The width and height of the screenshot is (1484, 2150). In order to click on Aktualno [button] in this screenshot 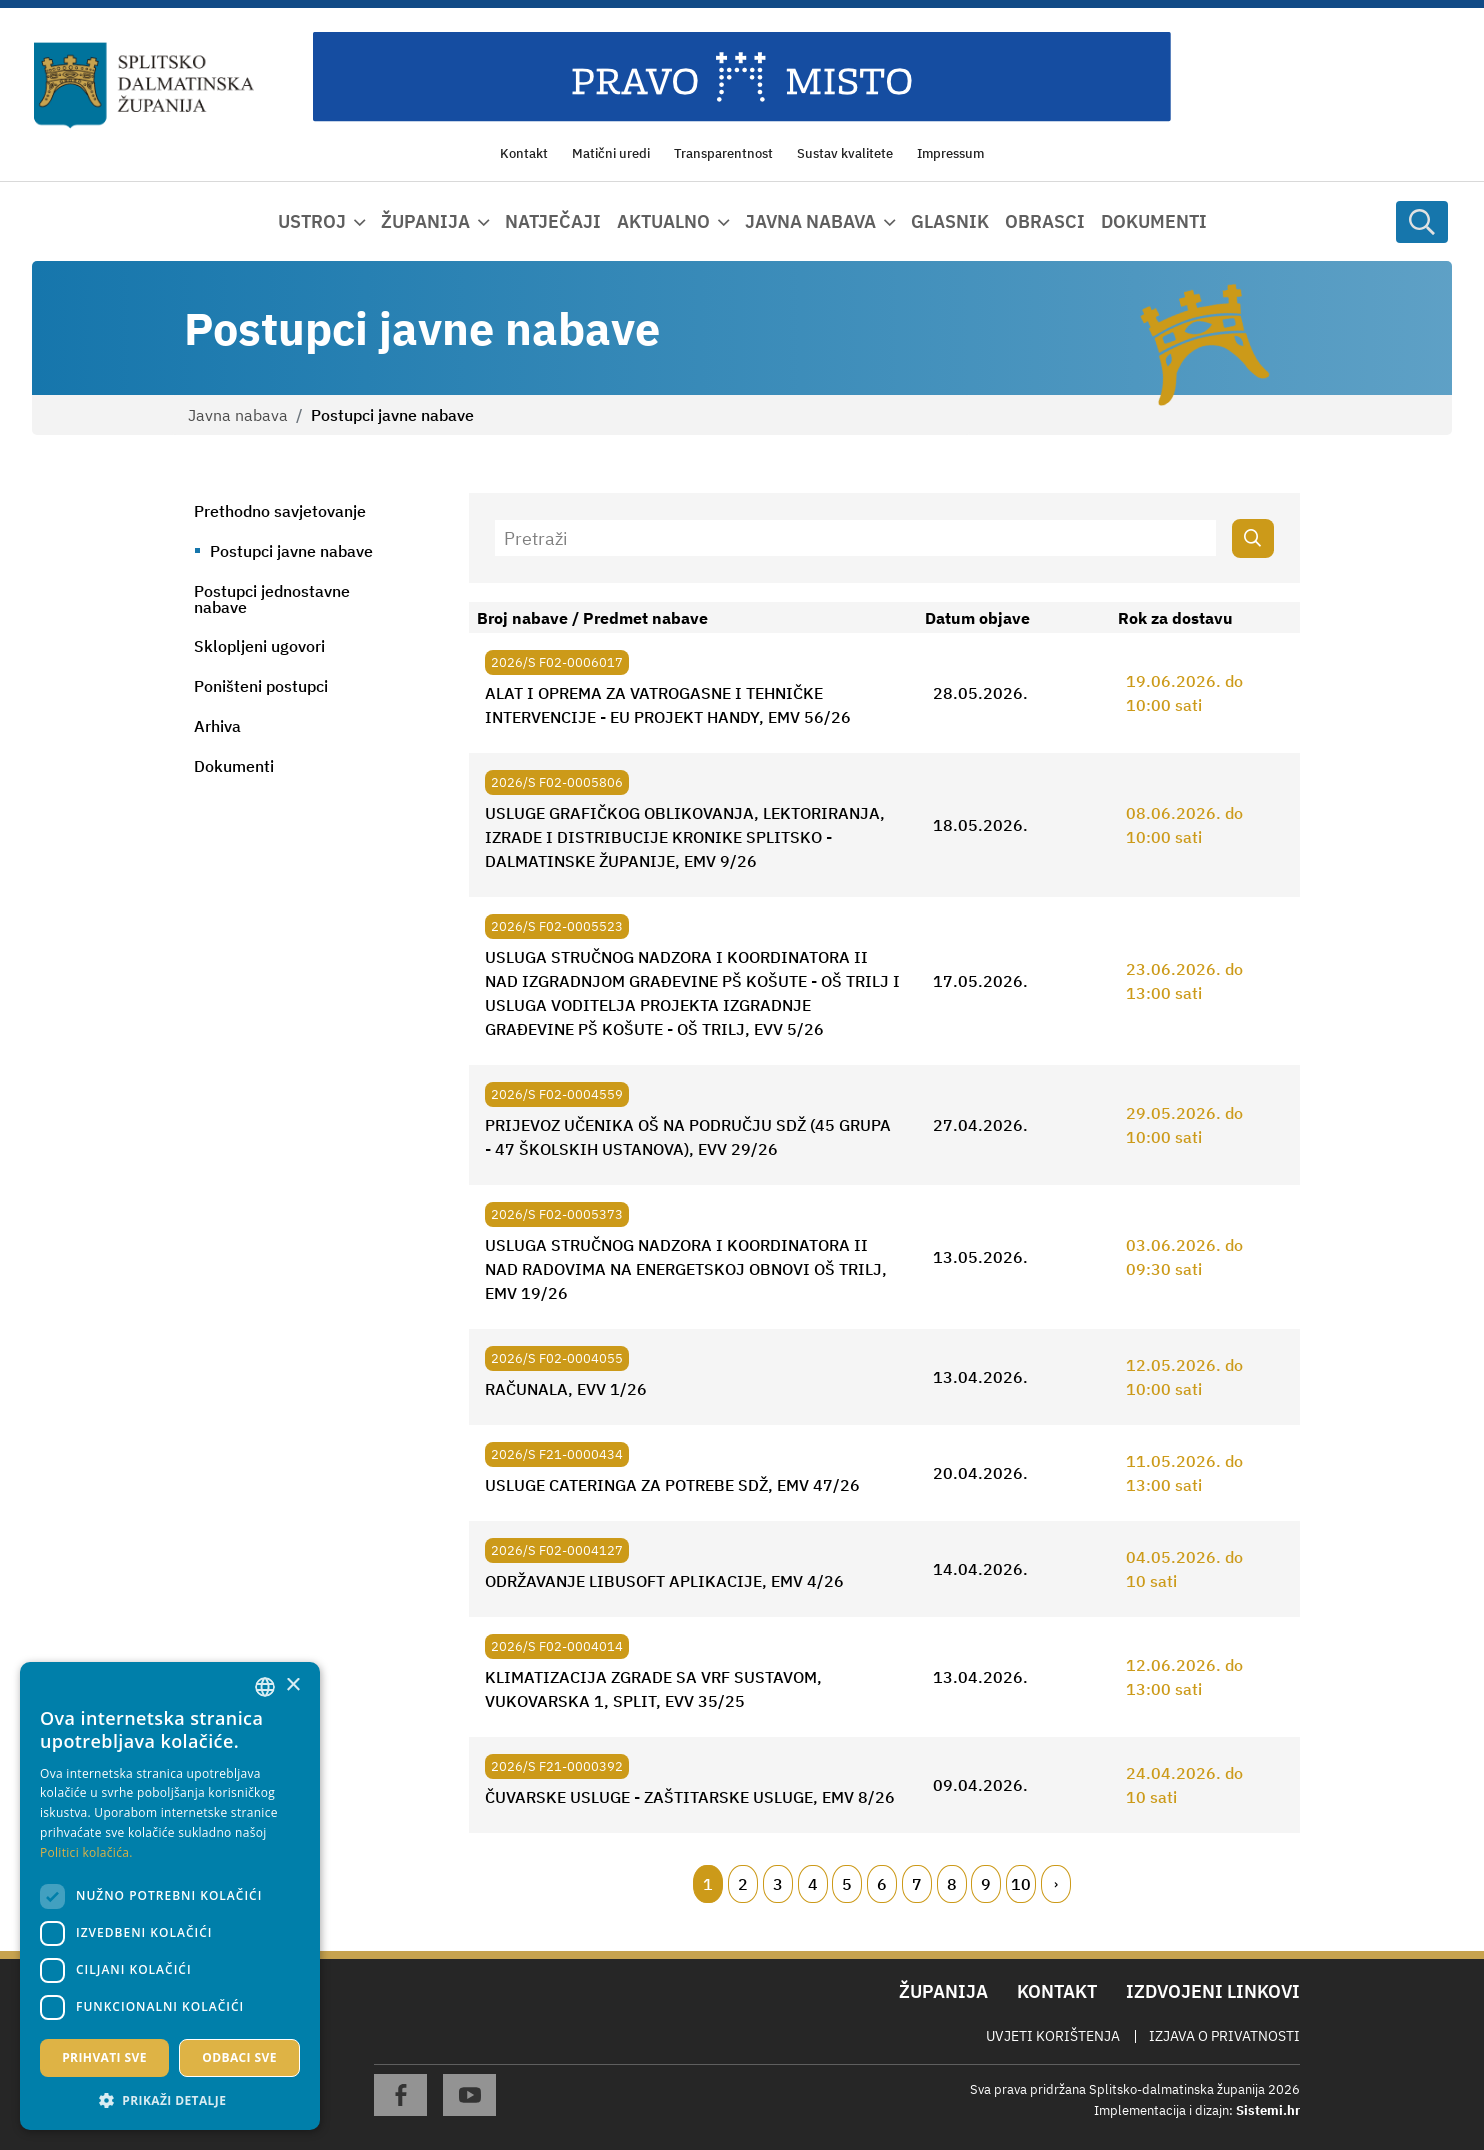, I will do `click(663, 221)`.